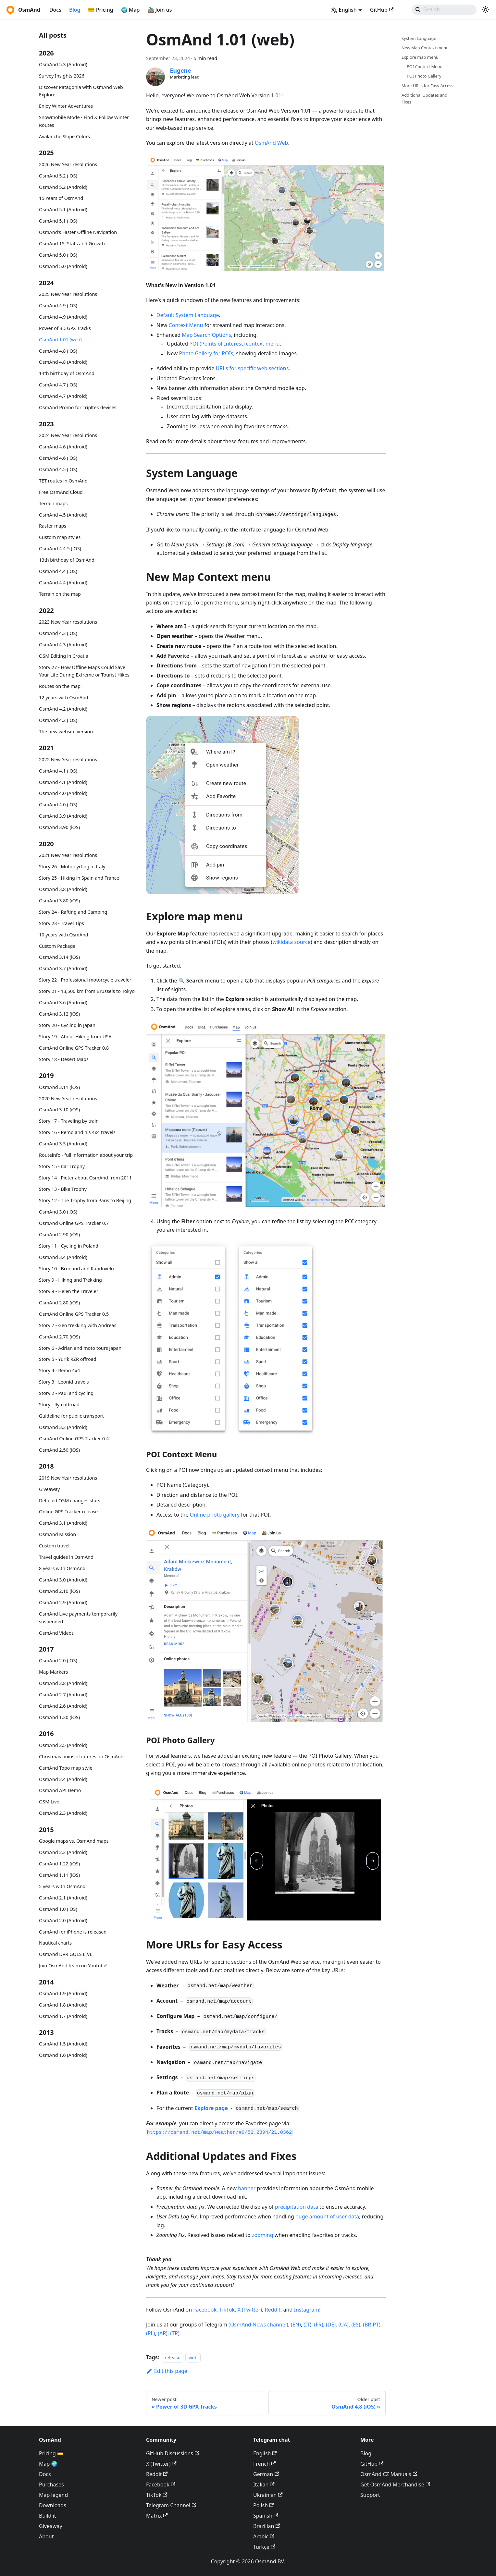  What do you see at coordinates (100, 9) in the screenshot?
I see `💳 Pricing` at bounding box center [100, 9].